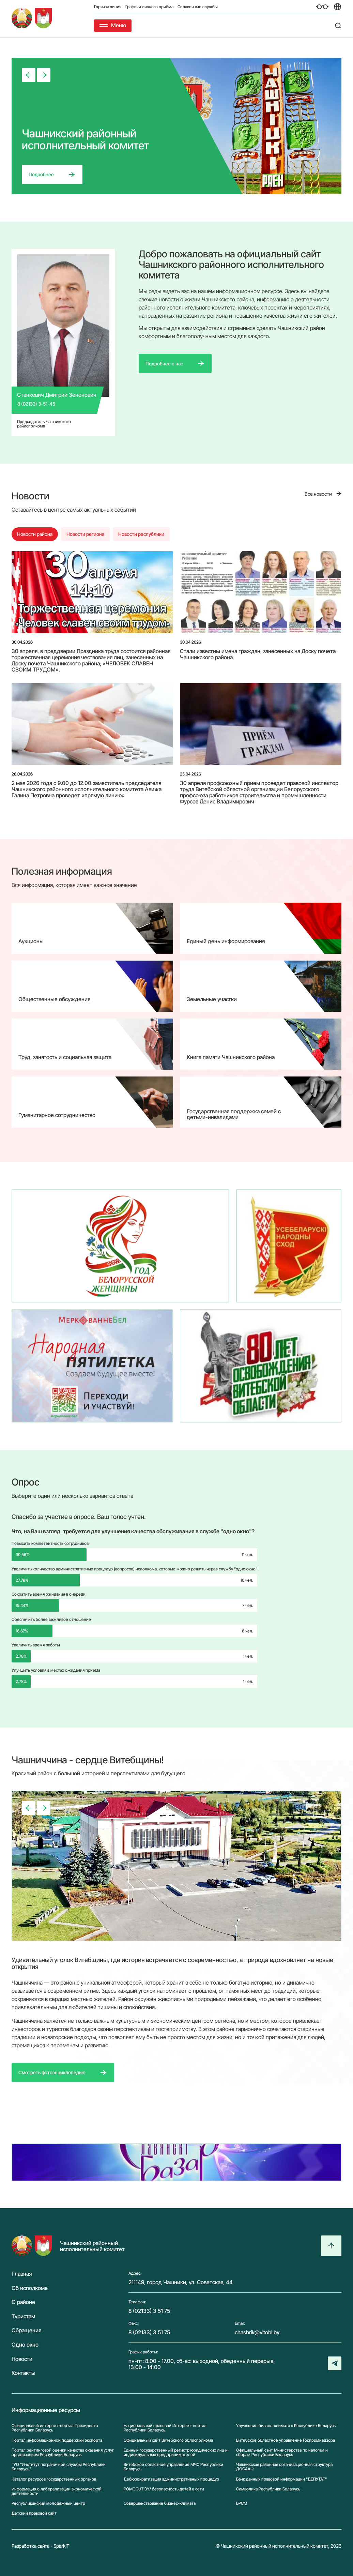  What do you see at coordinates (63, 2452) in the screenshot?
I see `Портал рейтинговой оценки качества оказания услуг организациям Республики Беларусь` at bounding box center [63, 2452].